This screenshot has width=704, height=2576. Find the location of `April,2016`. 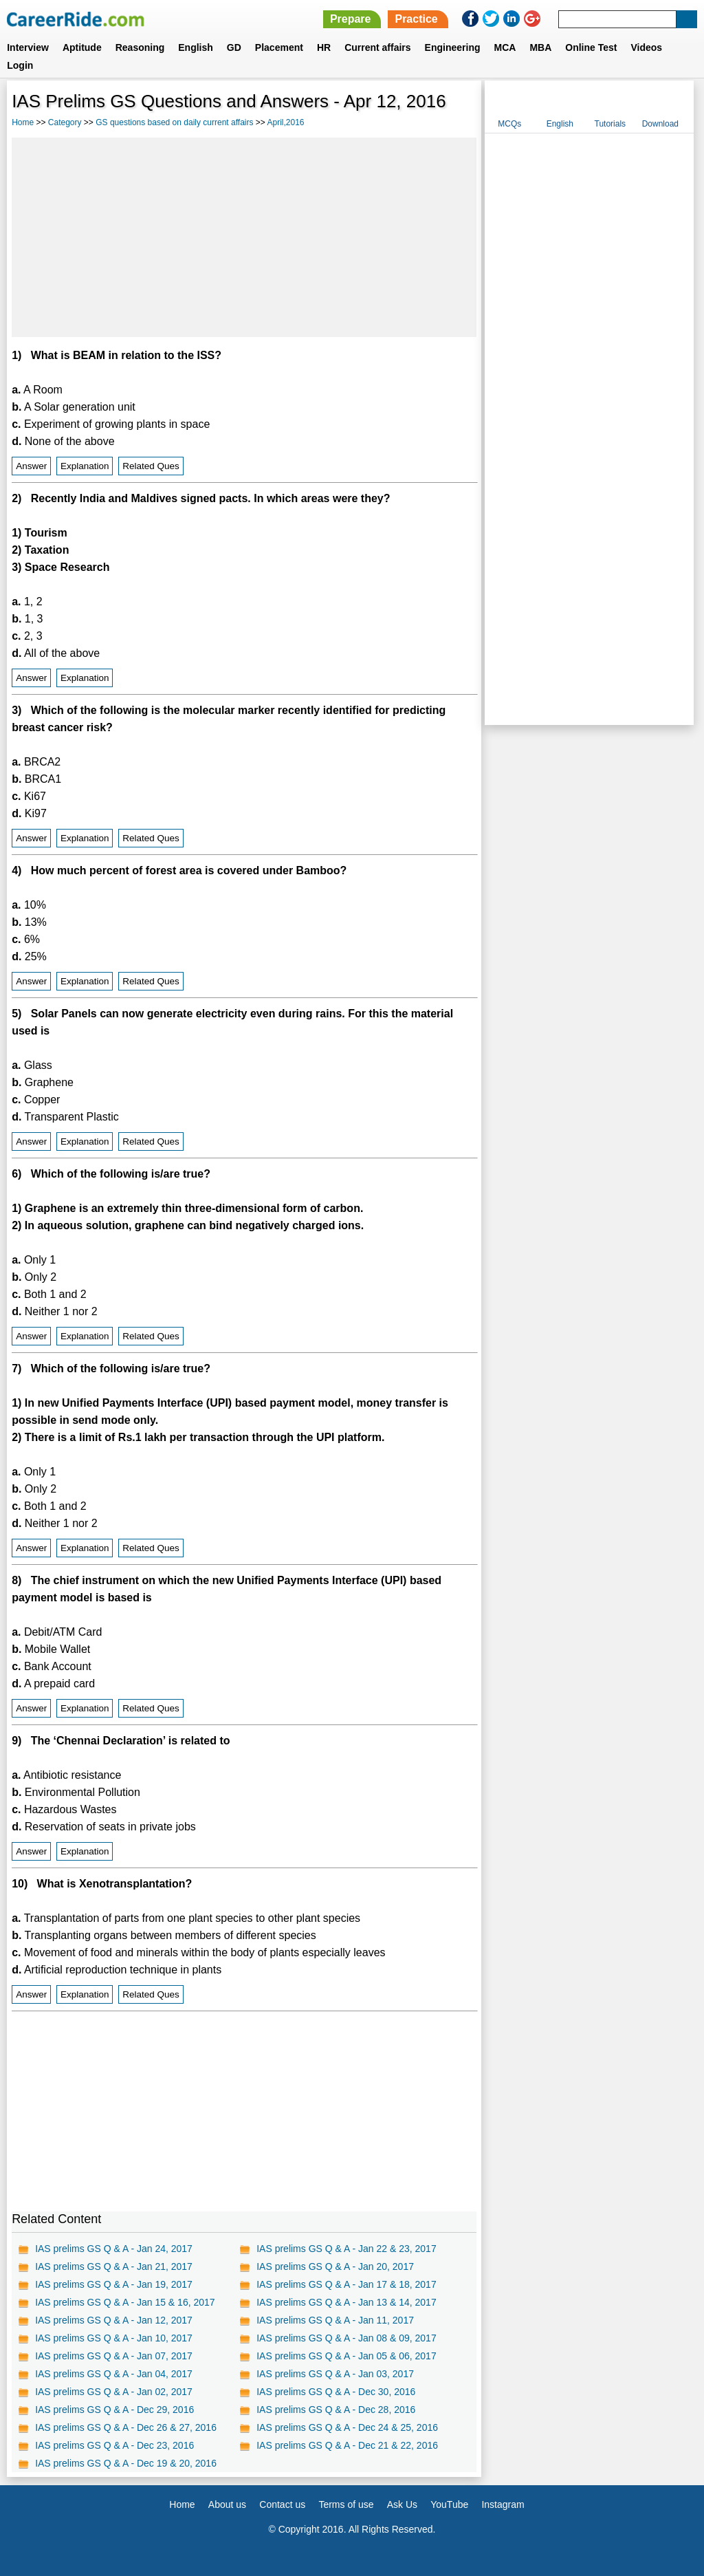

April,2016 is located at coordinates (286, 122).